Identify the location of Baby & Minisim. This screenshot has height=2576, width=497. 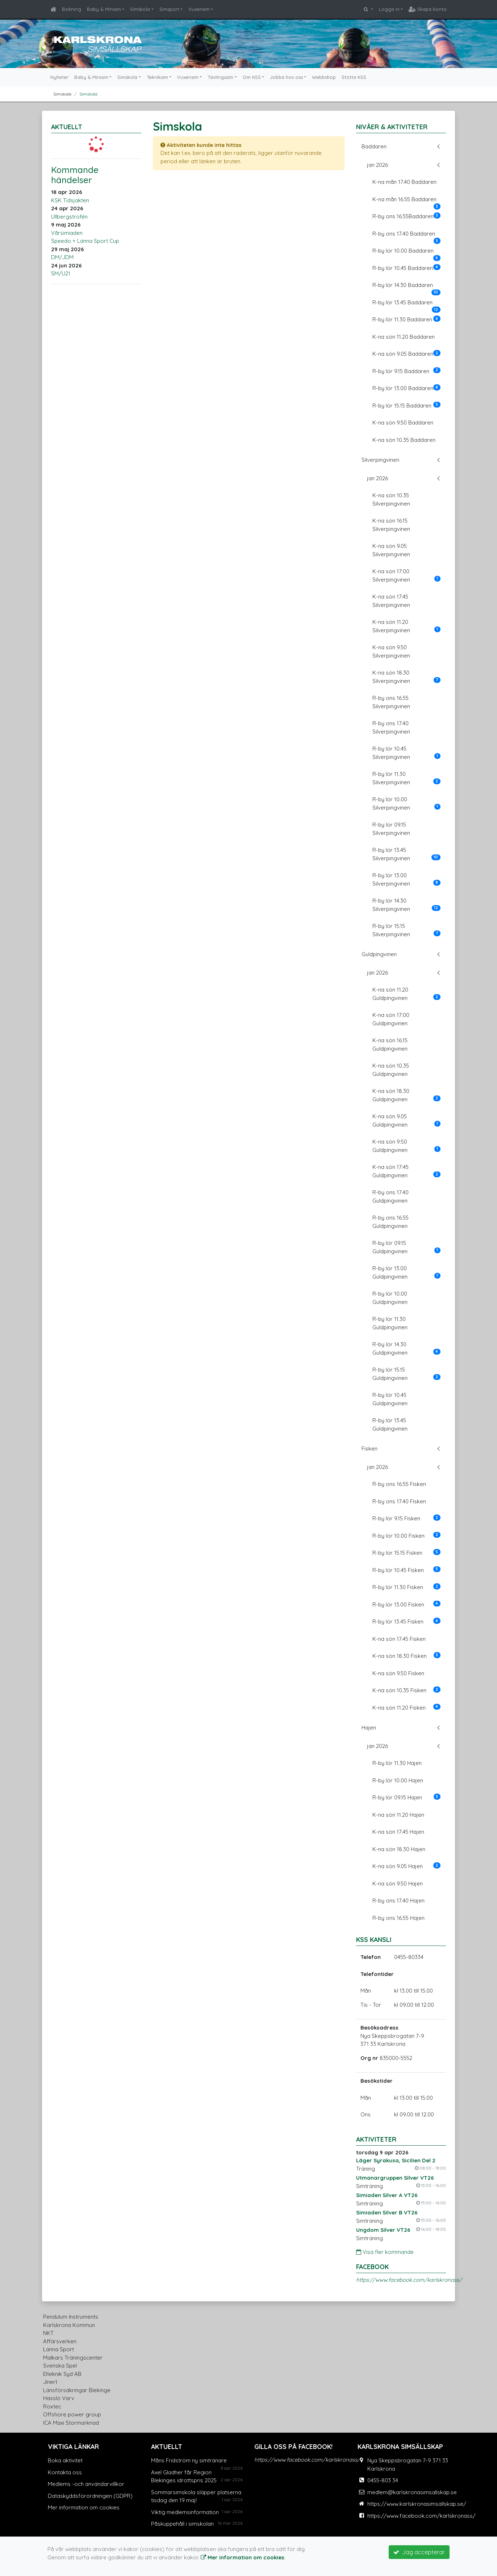
(104, 9).